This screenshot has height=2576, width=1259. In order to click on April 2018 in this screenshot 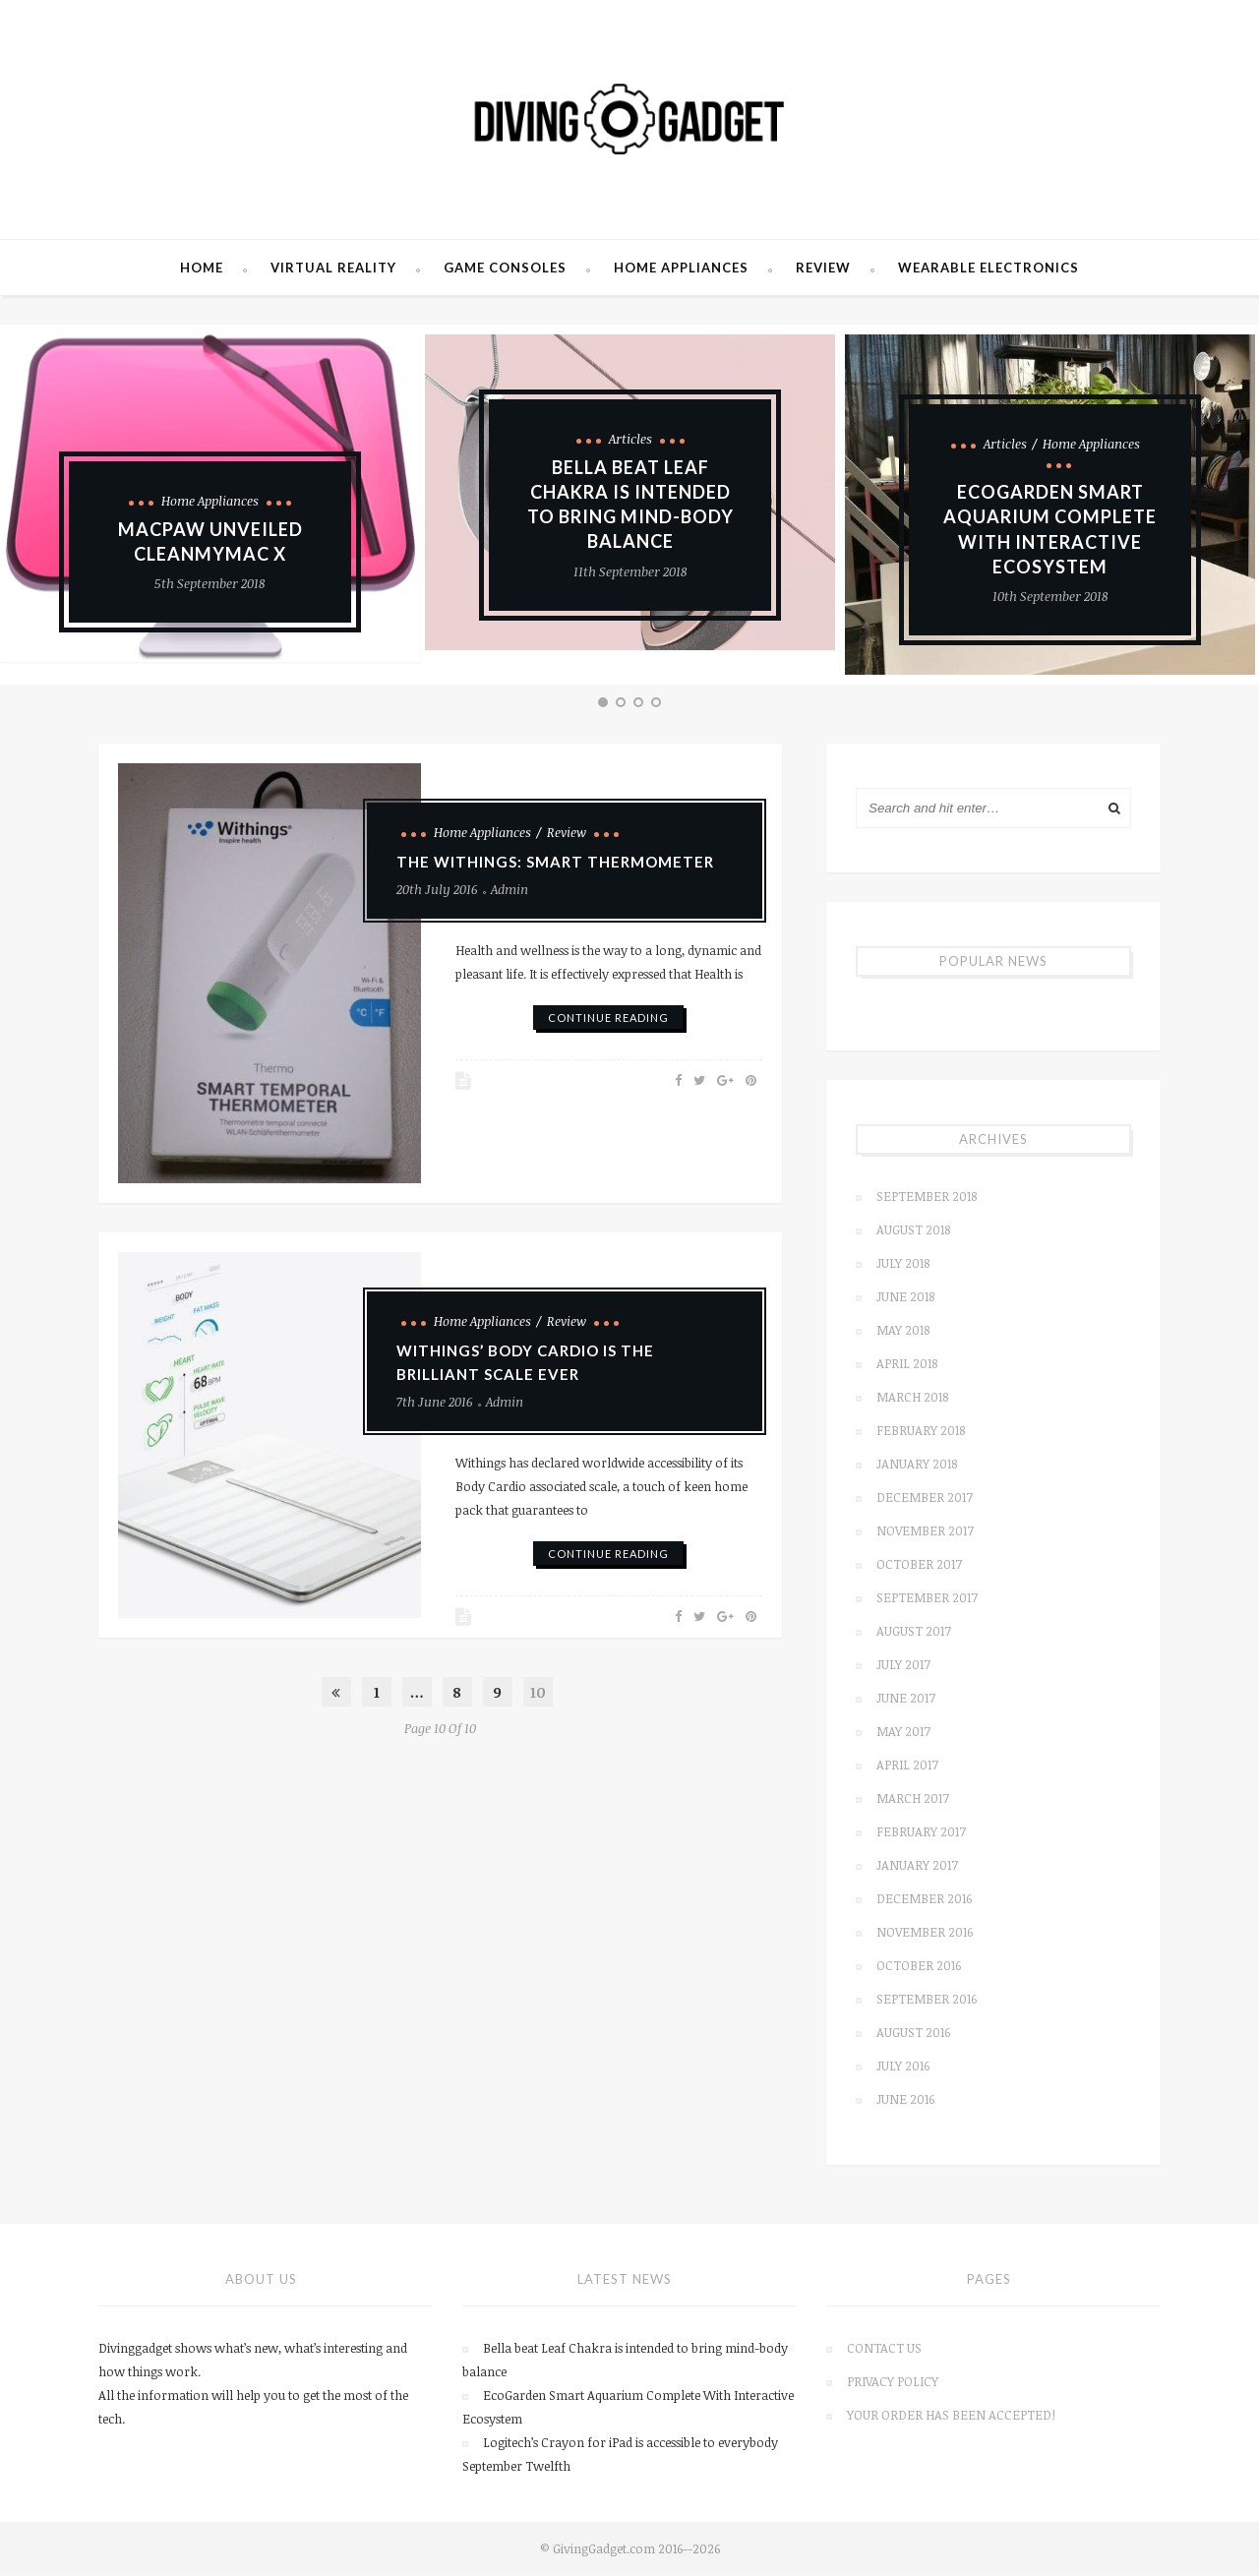, I will do `click(906, 1365)`.